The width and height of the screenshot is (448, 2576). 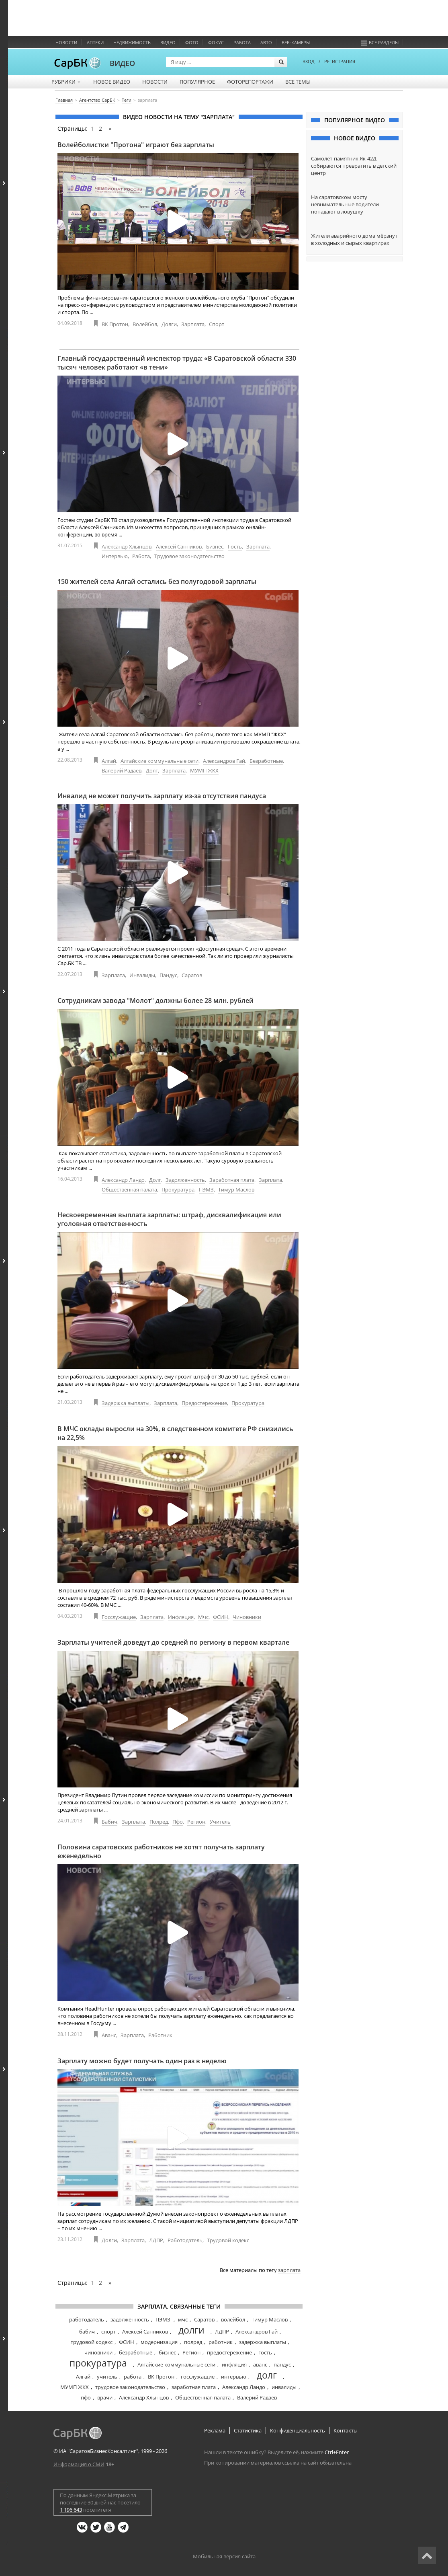 I want to click on аванс, so click(x=260, y=2364).